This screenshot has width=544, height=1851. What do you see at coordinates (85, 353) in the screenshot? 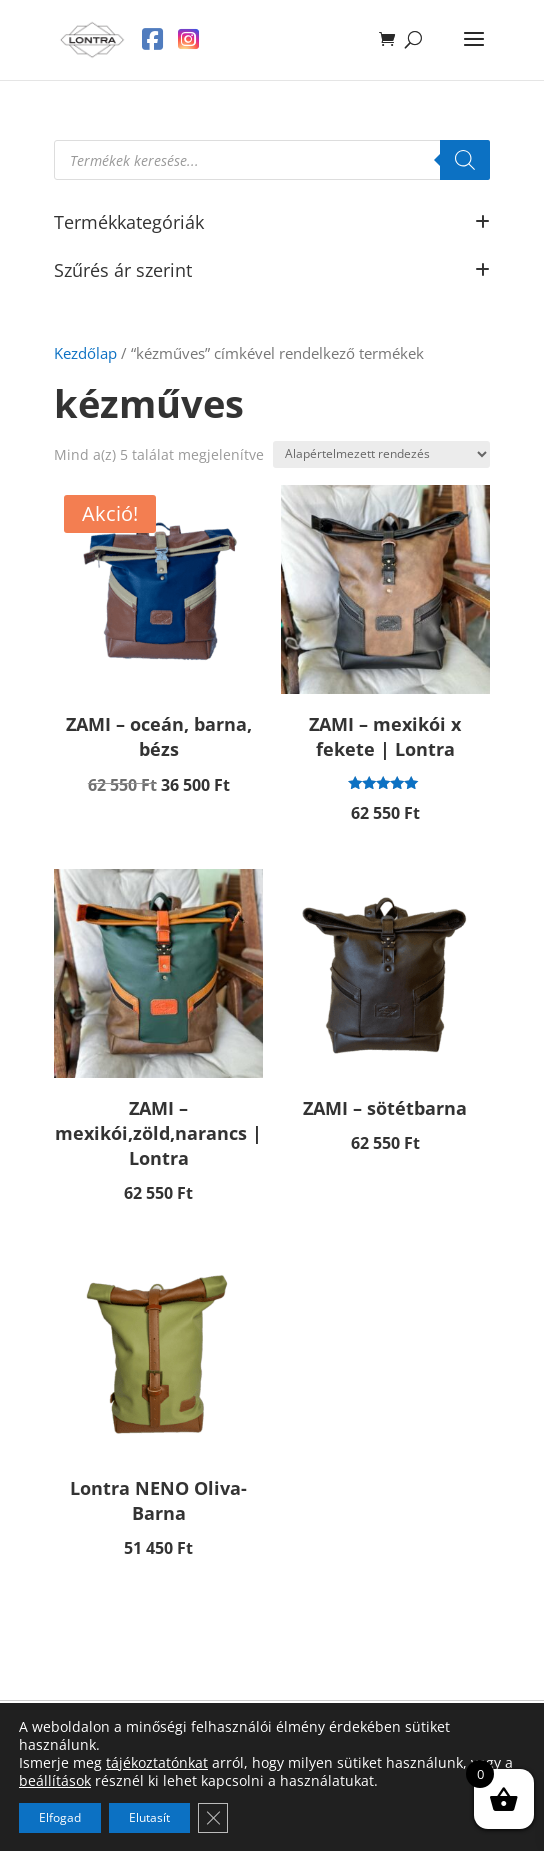
I see `Kezdőlap` at bounding box center [85, 353].